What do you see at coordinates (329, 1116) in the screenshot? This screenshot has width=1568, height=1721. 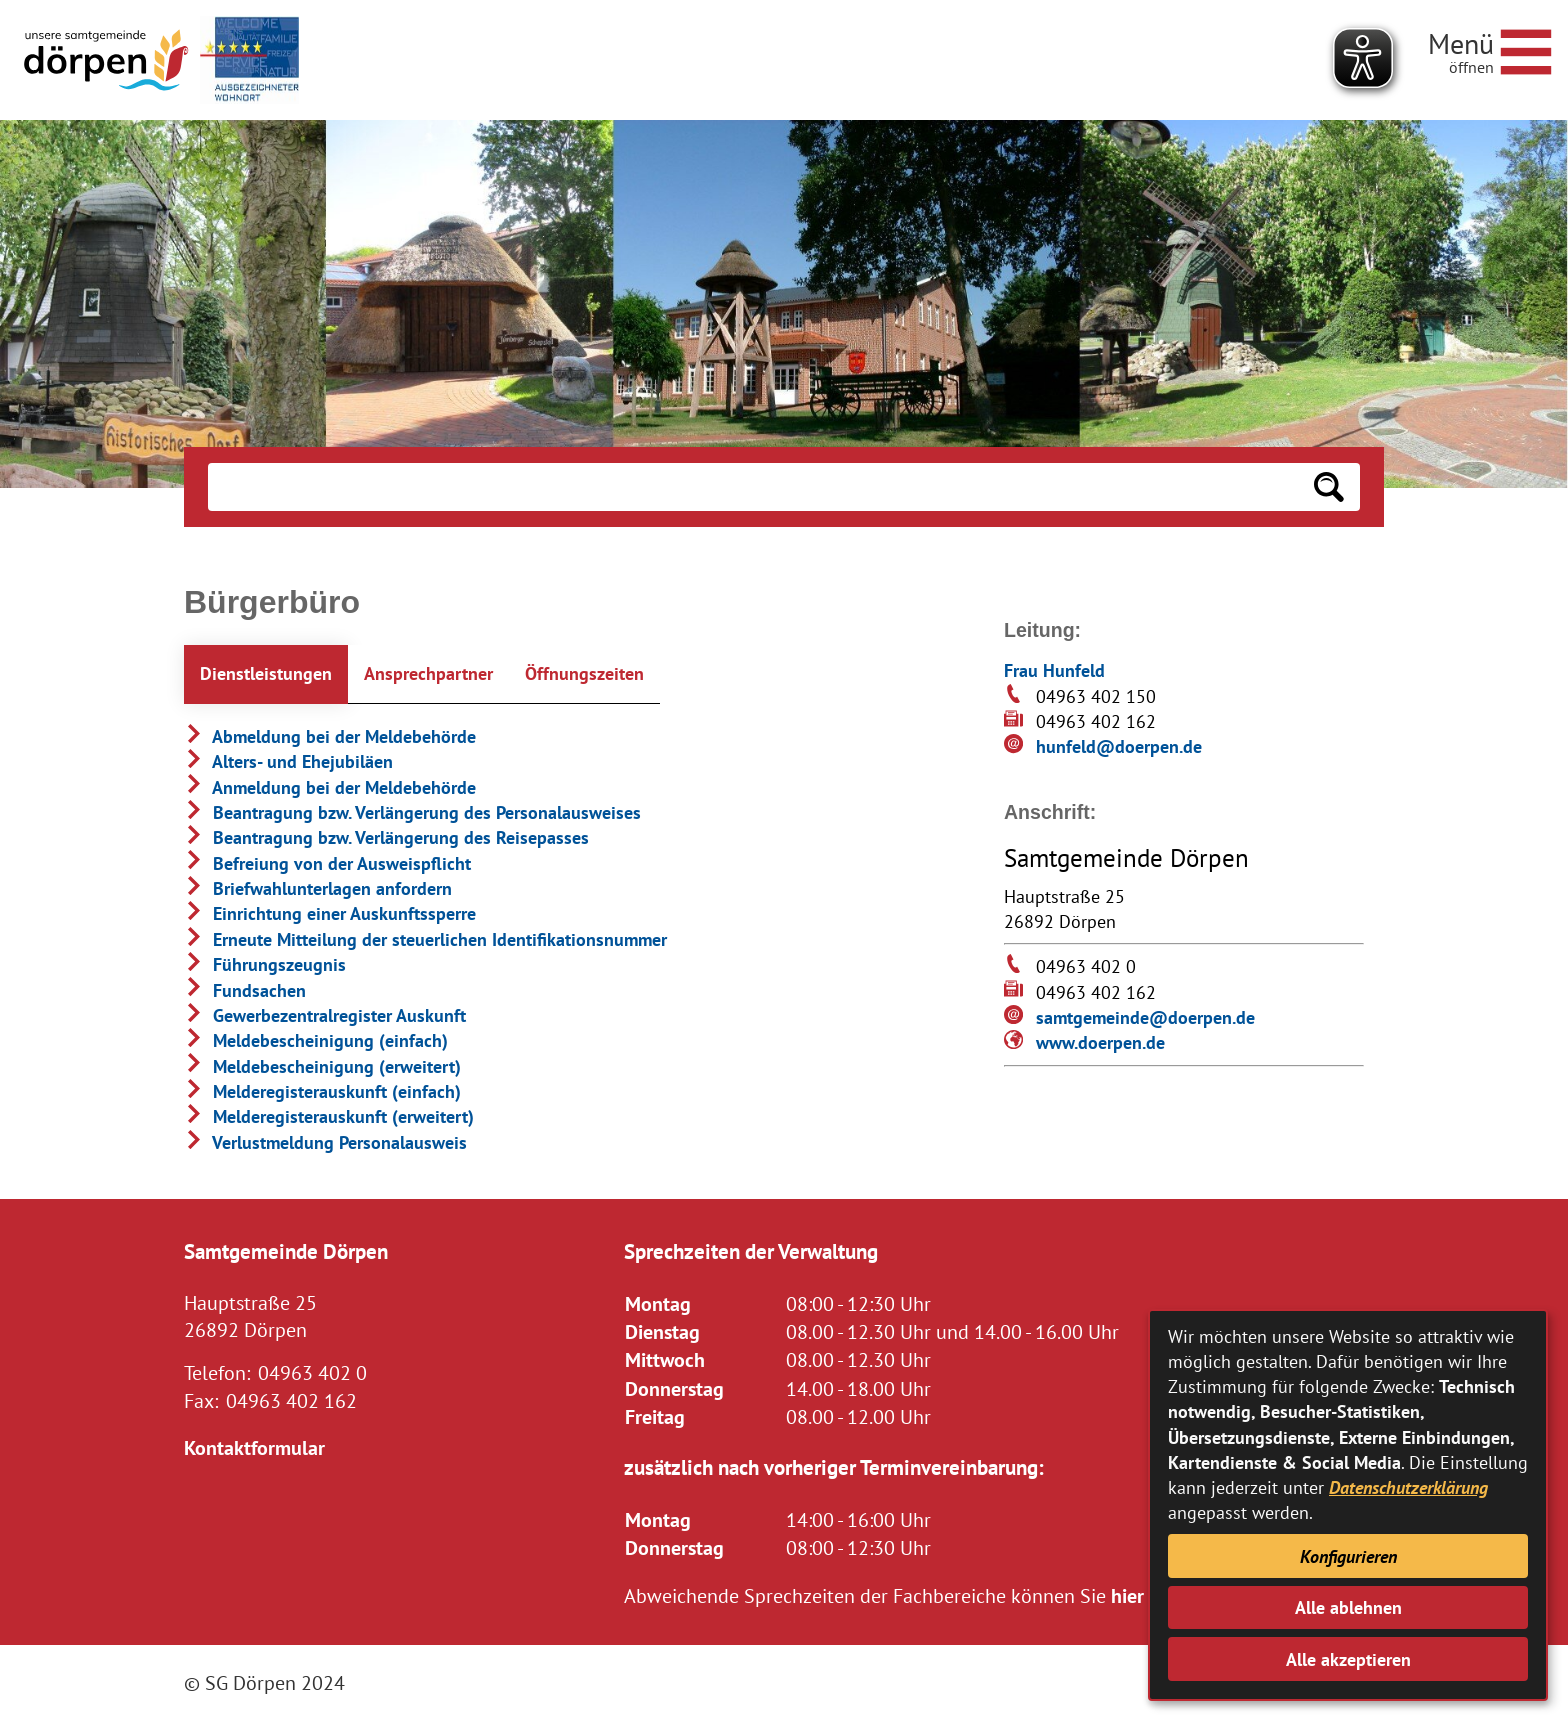 I see `Melderegisterauskunft (erweitert)` at bounding box center [329, 1116].